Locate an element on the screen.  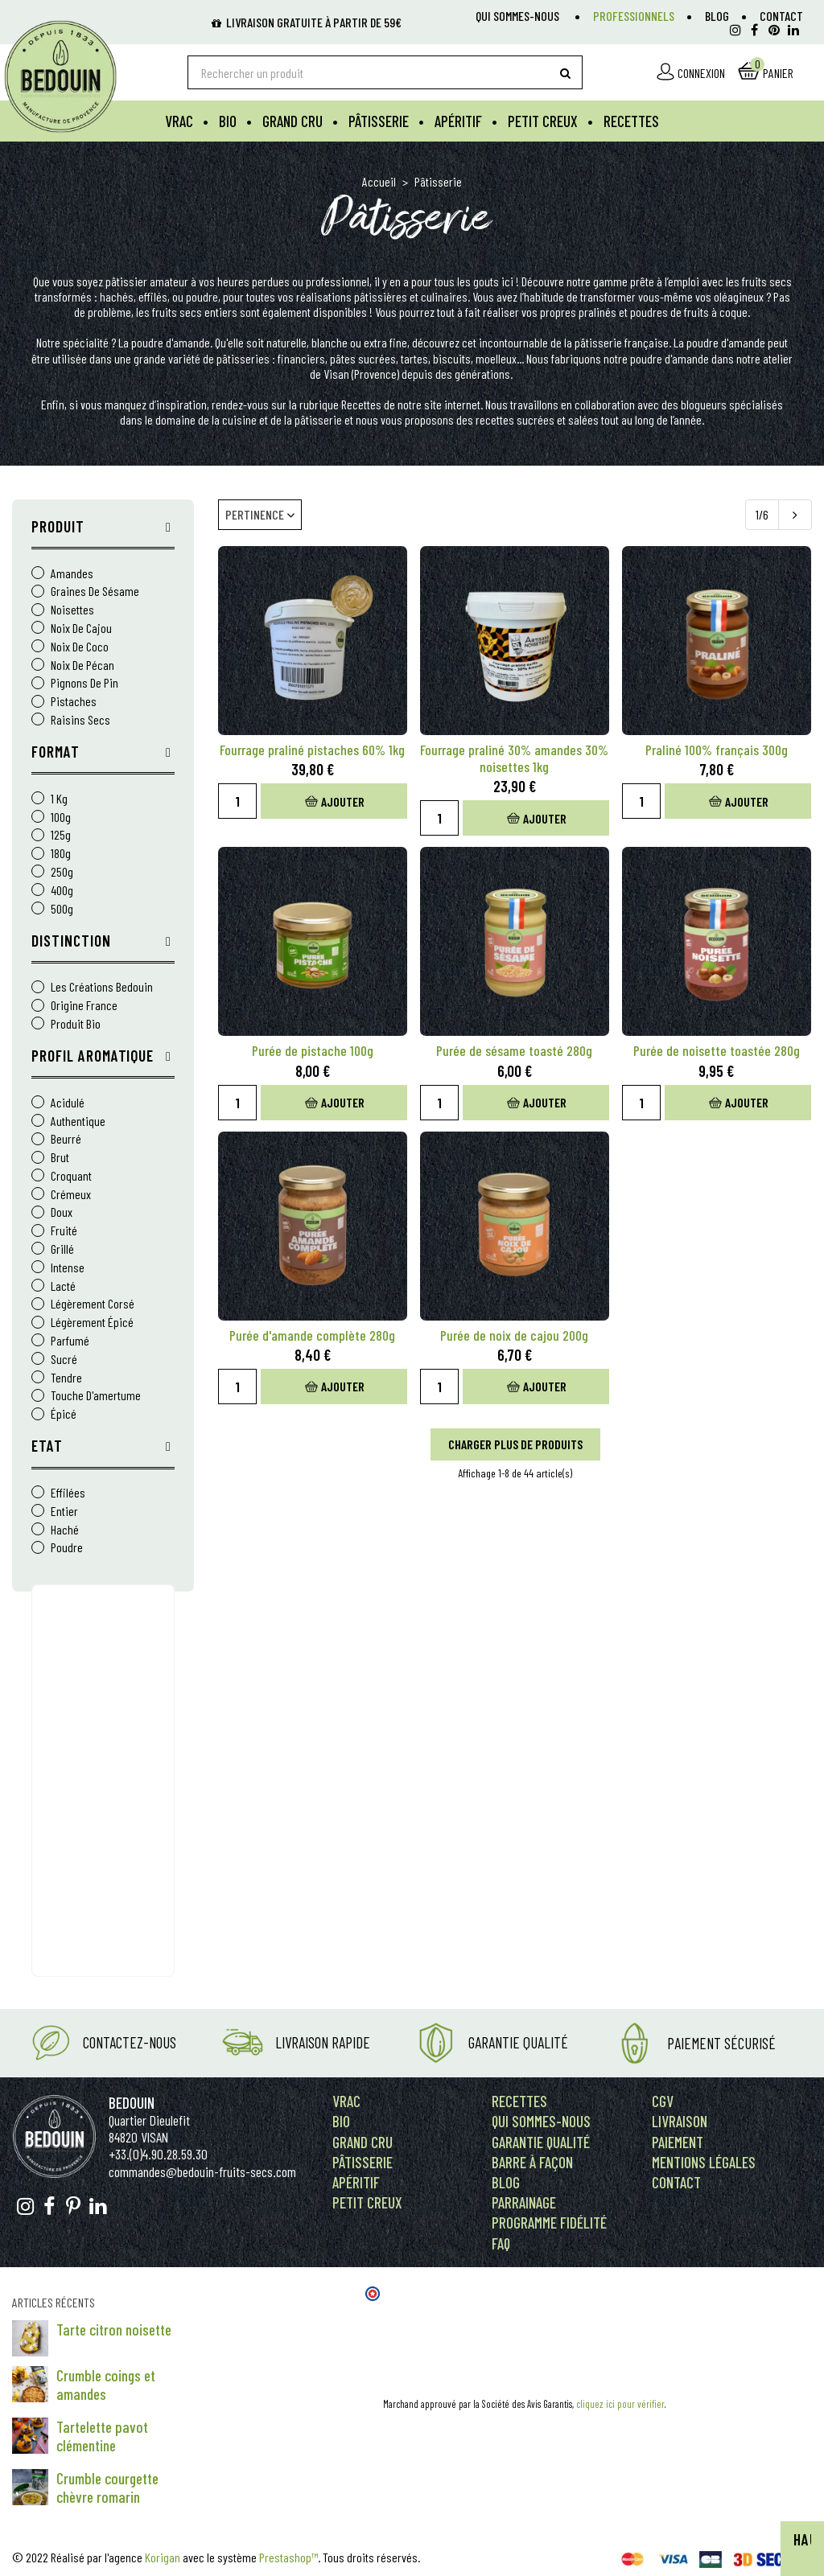
Poudre is located at coordinates (67, 1548).